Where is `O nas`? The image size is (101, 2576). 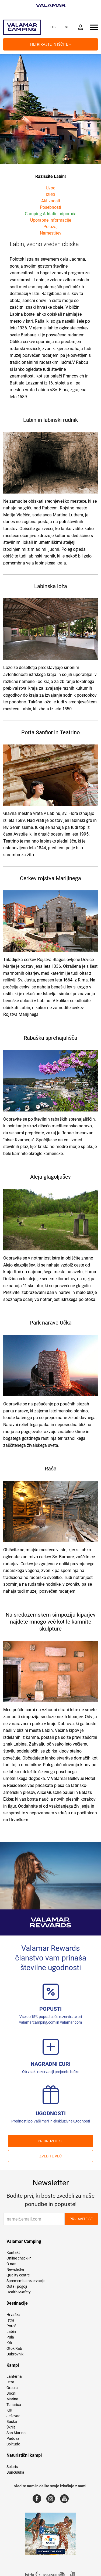
O nas is located at coordinates (11, 2264).